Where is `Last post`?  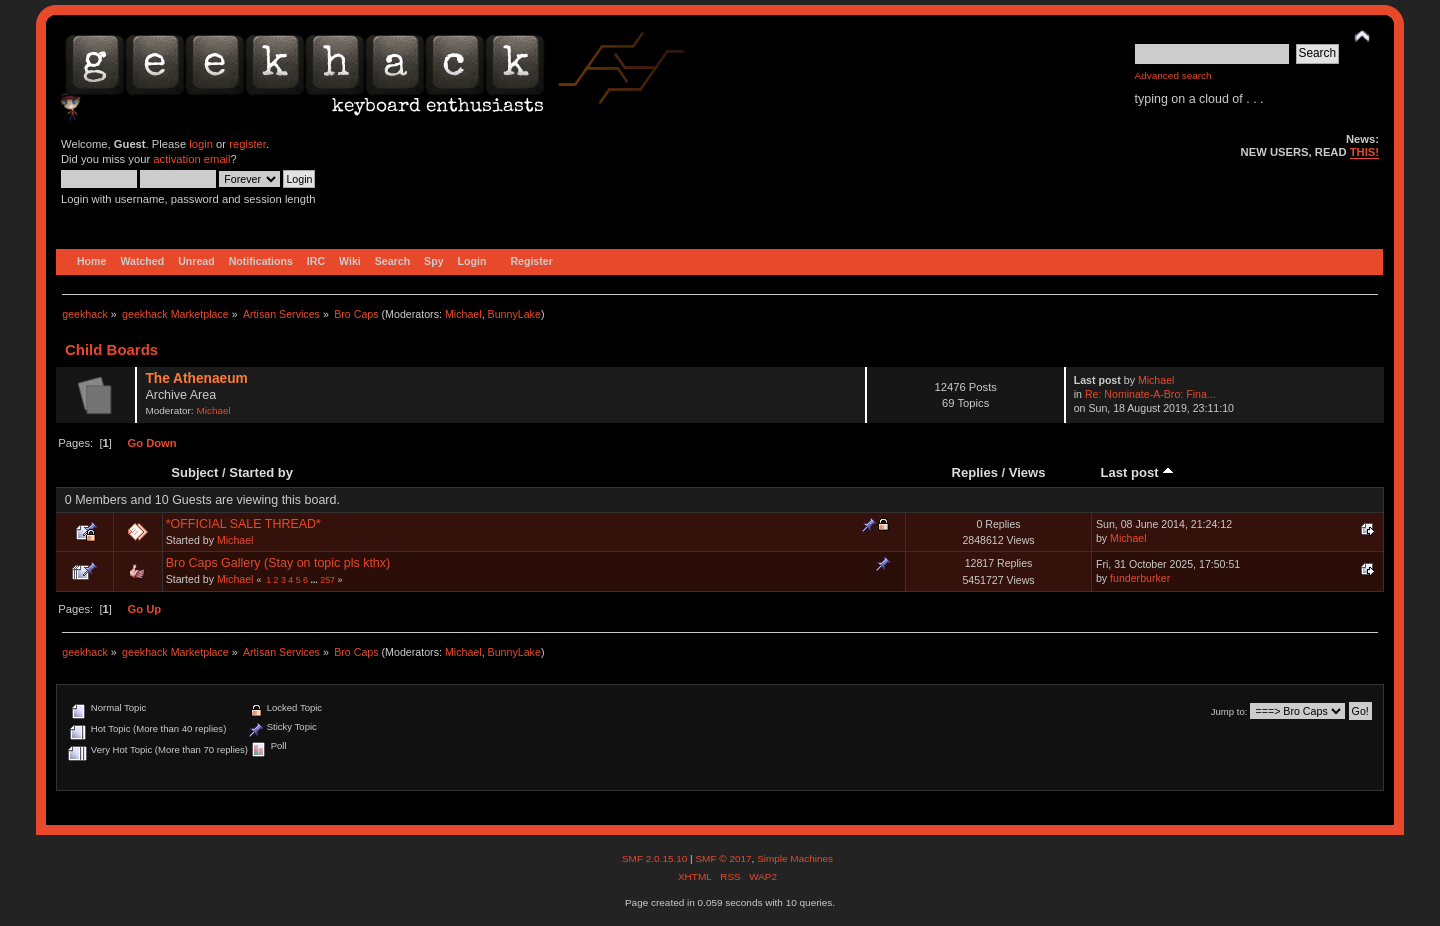 Last post is located at coordinates (1138, 472).